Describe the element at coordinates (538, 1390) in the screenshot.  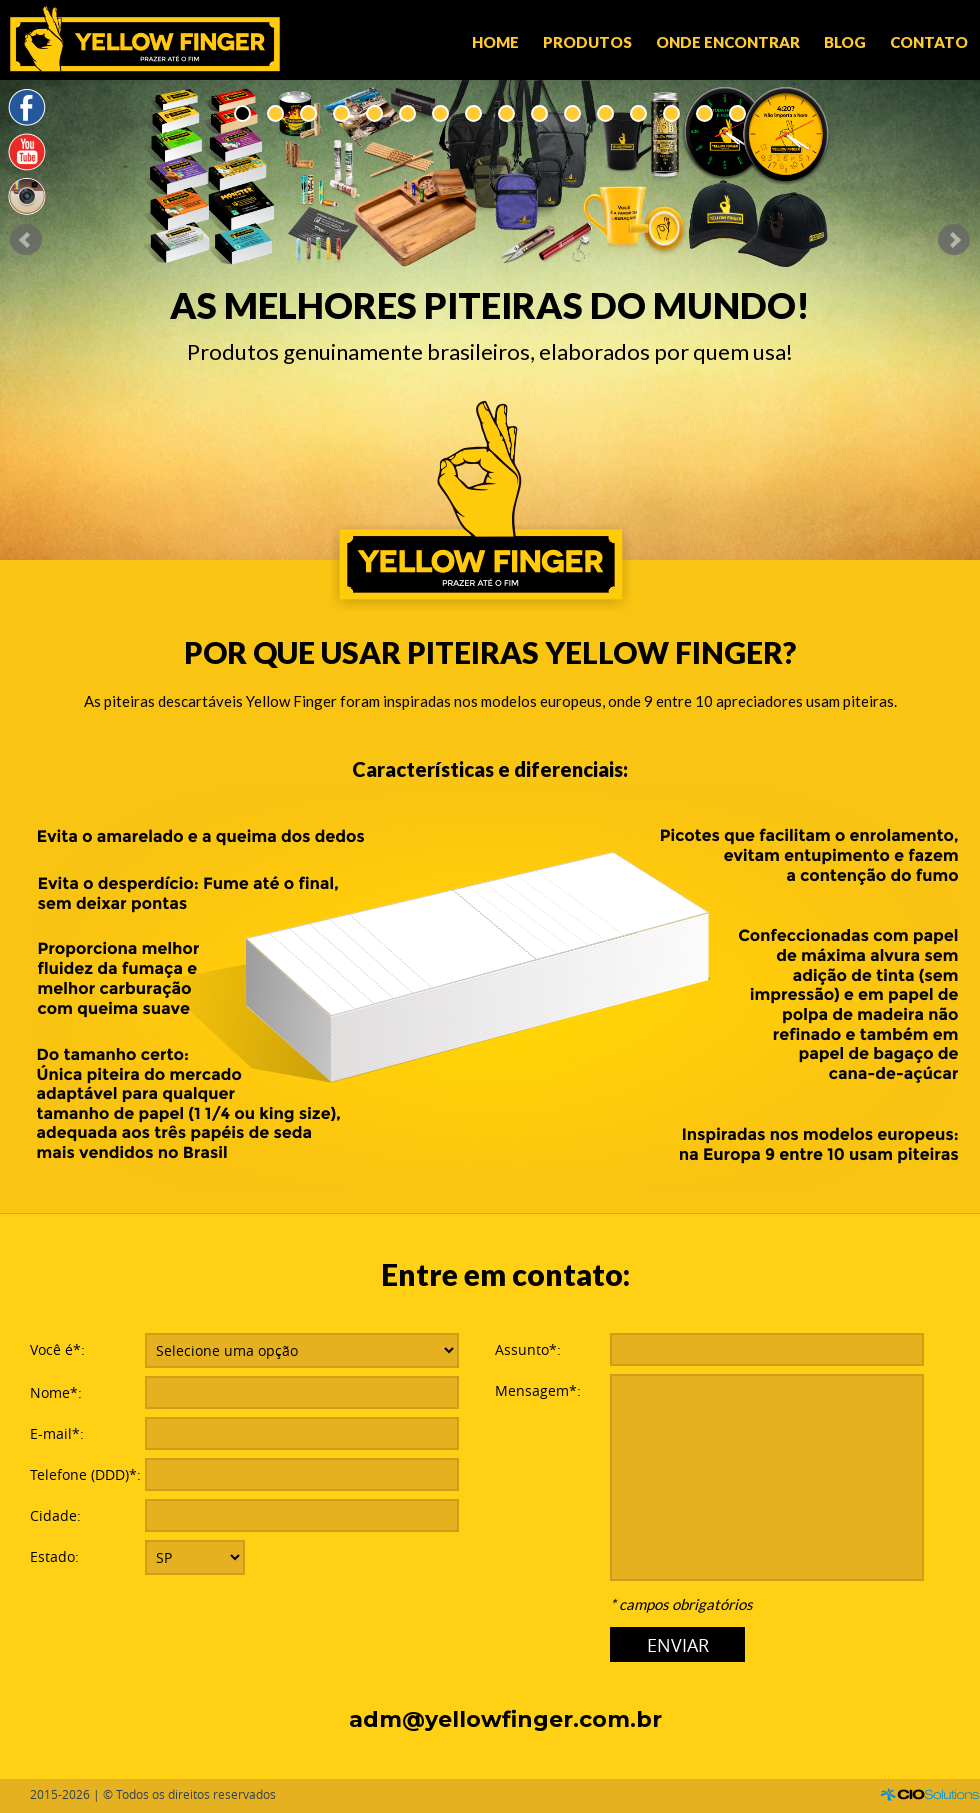
I see `Mensagem*:` at that location.